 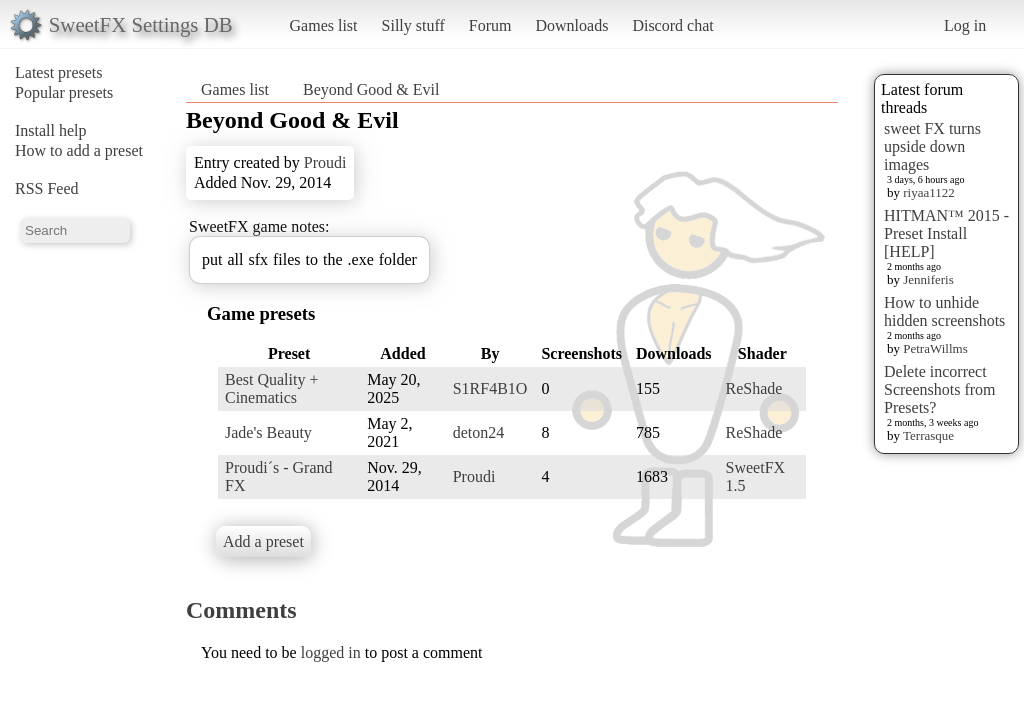 I want to click on Discord chat, so click(x=672, y=25).